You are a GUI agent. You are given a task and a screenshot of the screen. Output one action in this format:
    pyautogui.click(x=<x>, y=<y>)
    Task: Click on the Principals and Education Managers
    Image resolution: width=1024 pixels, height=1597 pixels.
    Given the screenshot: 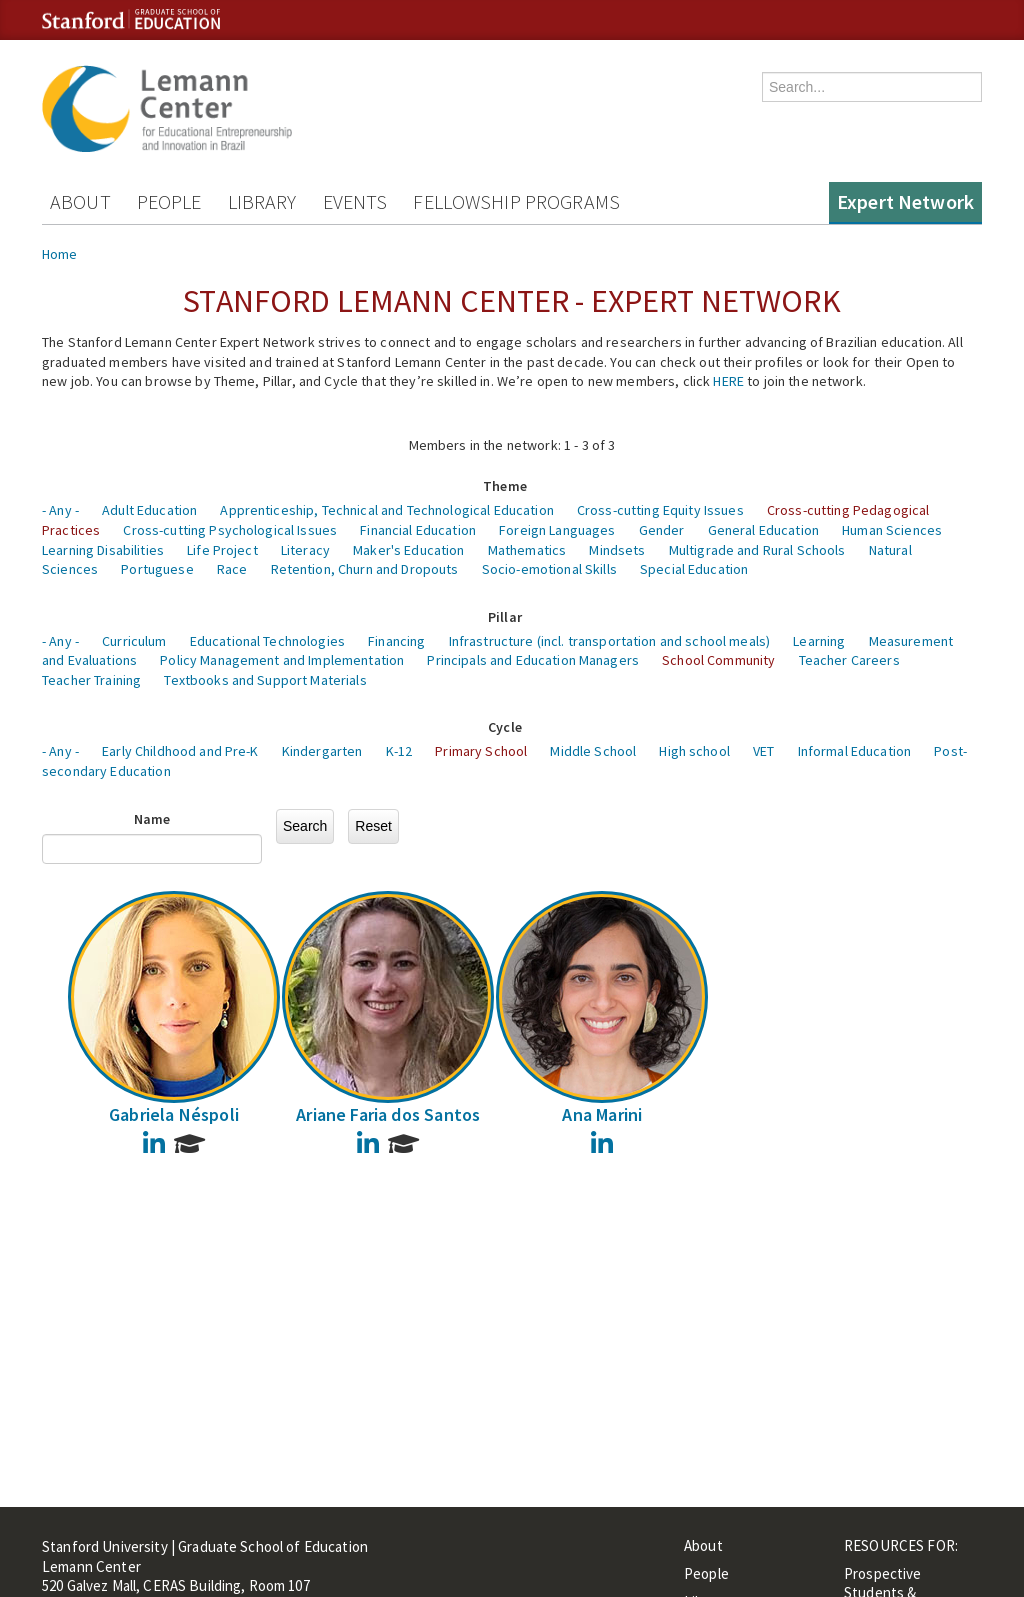 What is the action you would take?
    pyautogui.click(x=533, y=660)
    